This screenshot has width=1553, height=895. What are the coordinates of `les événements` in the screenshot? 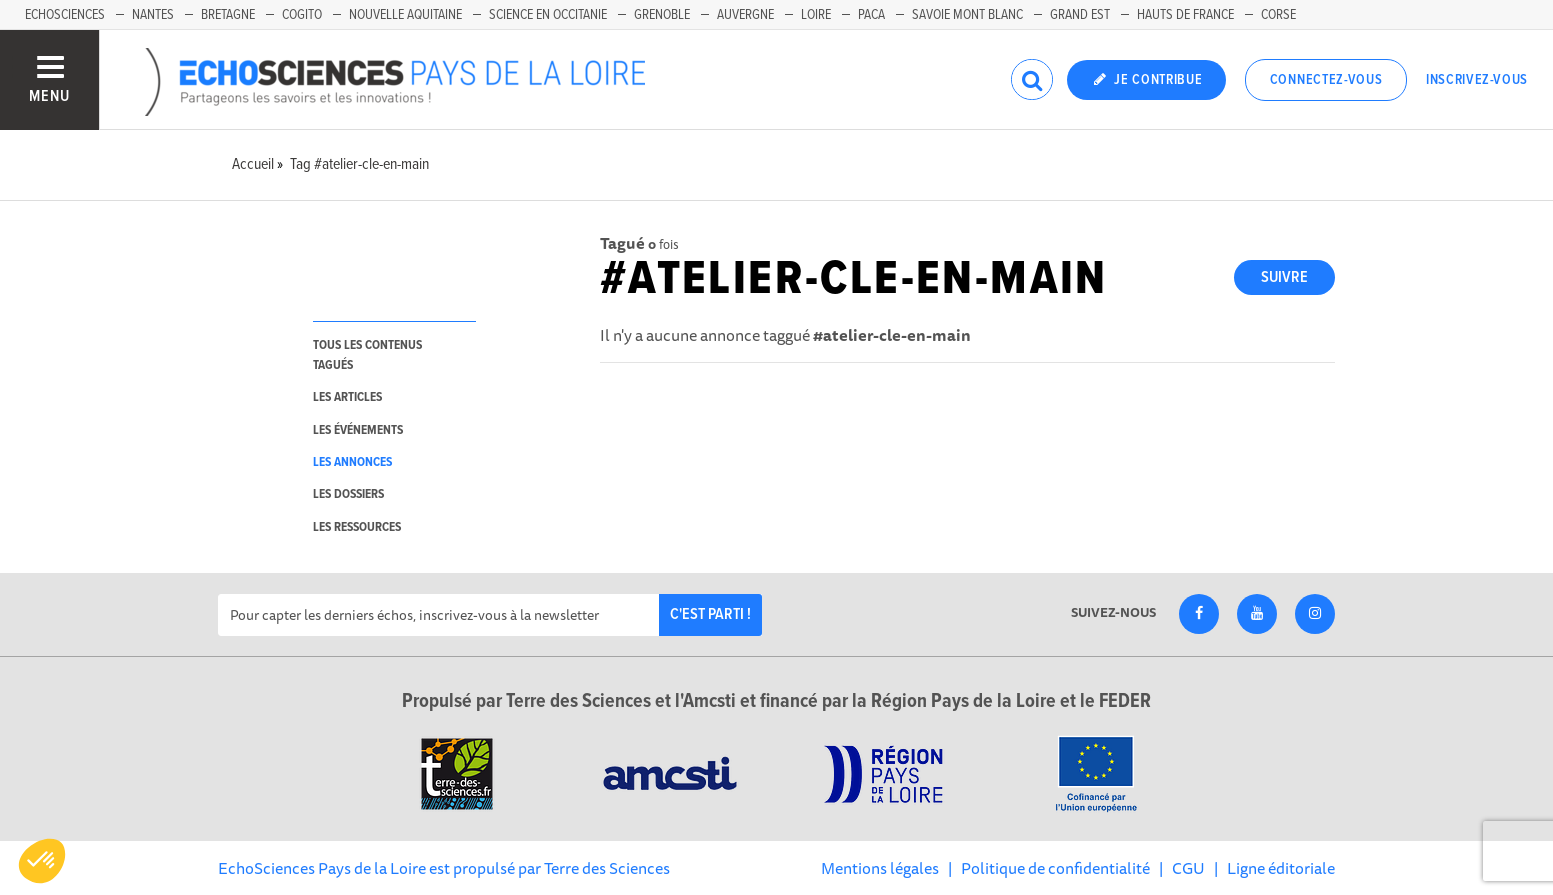 It's located at (358, 430).